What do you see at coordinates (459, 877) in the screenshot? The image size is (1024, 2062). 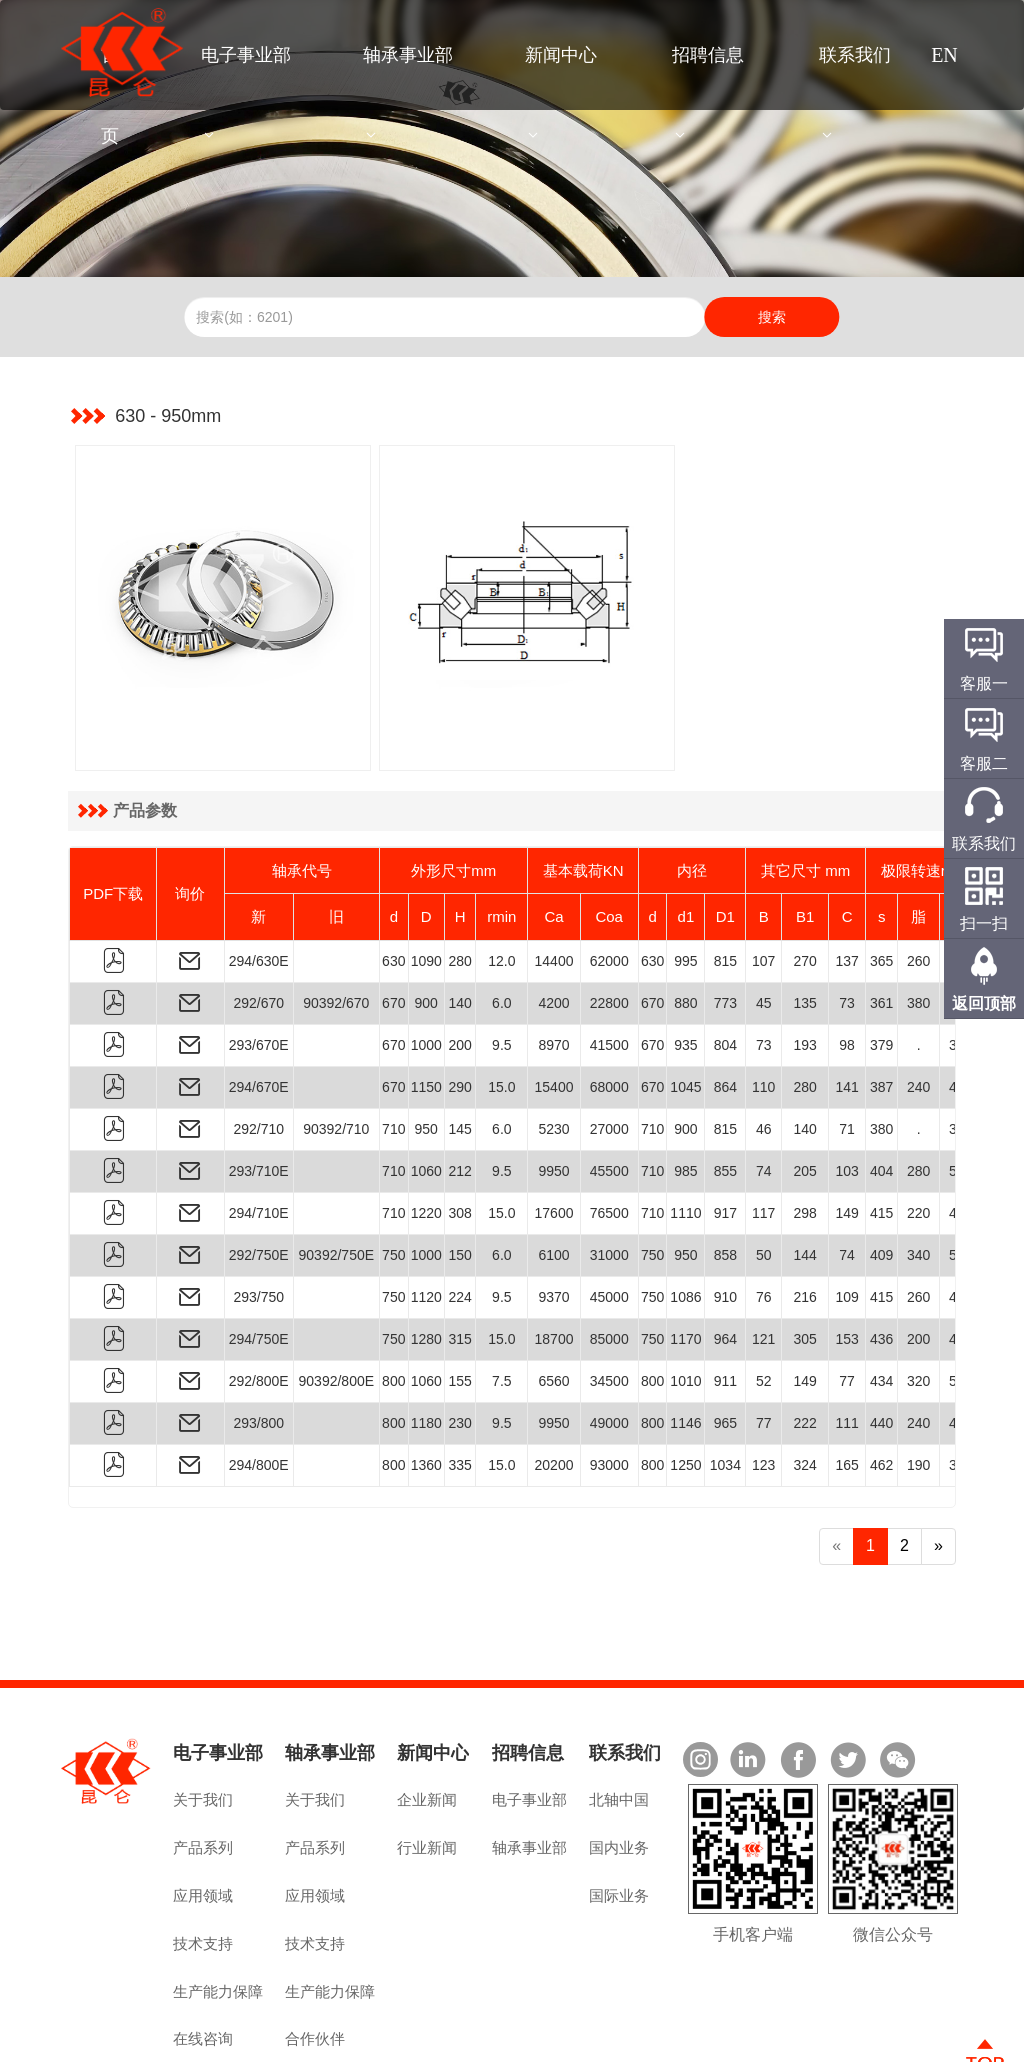 I see `280` at bounding box center [459, 877].